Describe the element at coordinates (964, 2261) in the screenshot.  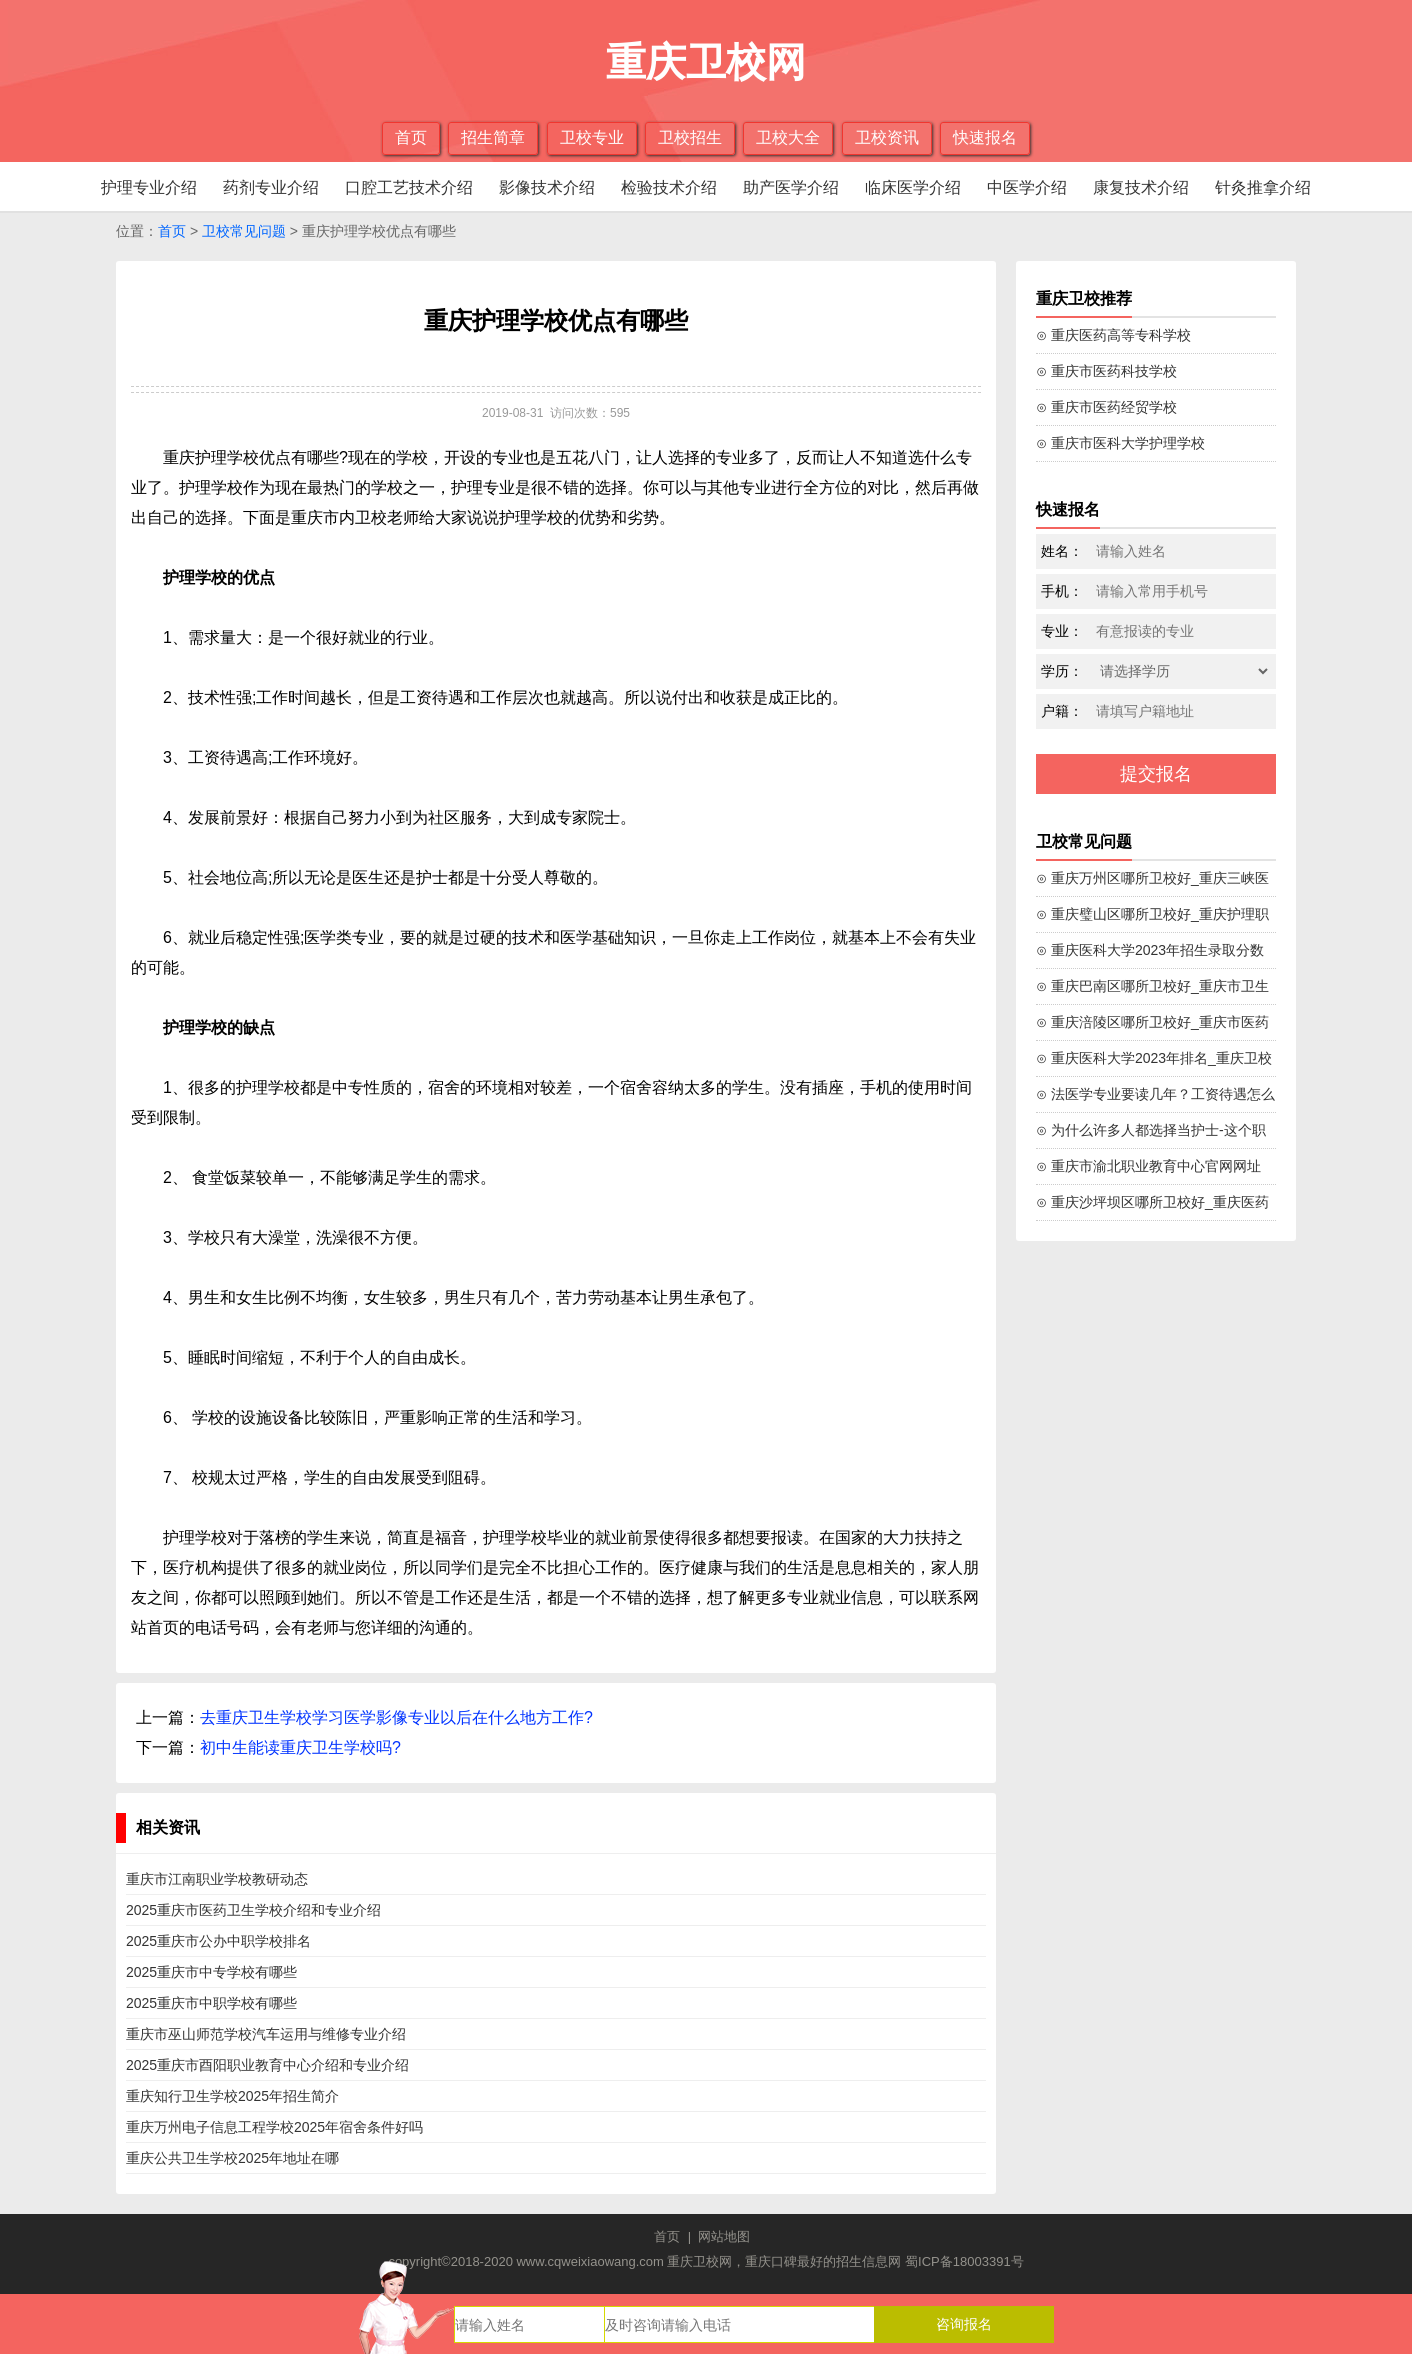
I see `蜀ICP备18003391号` at that location.